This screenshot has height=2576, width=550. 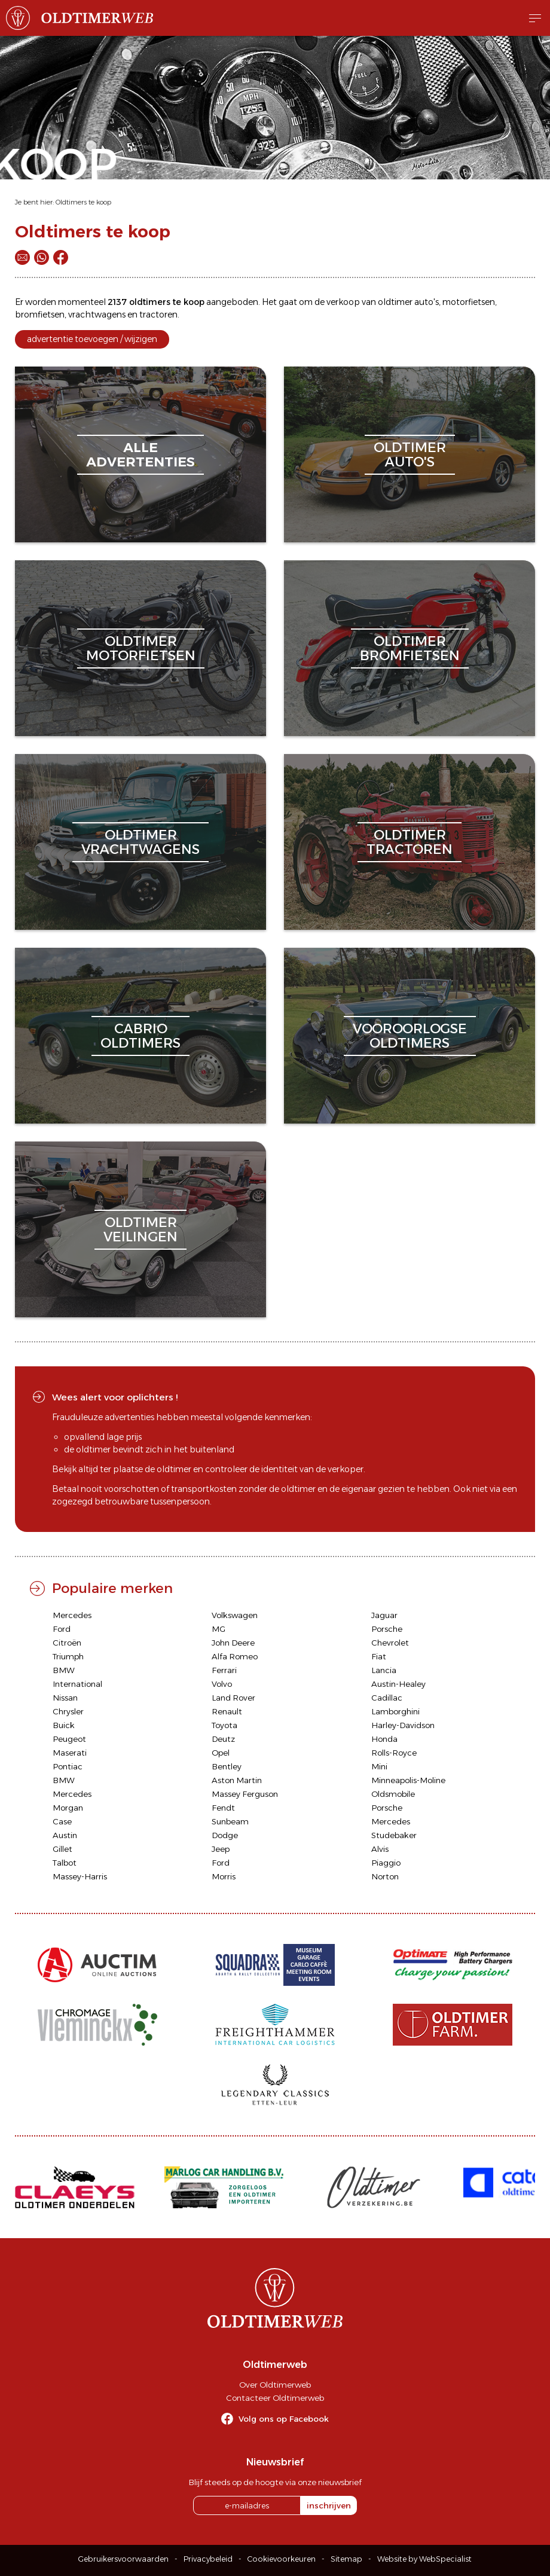 I want to click on Website by WebSpecialist, so click(x=424, y=2558).